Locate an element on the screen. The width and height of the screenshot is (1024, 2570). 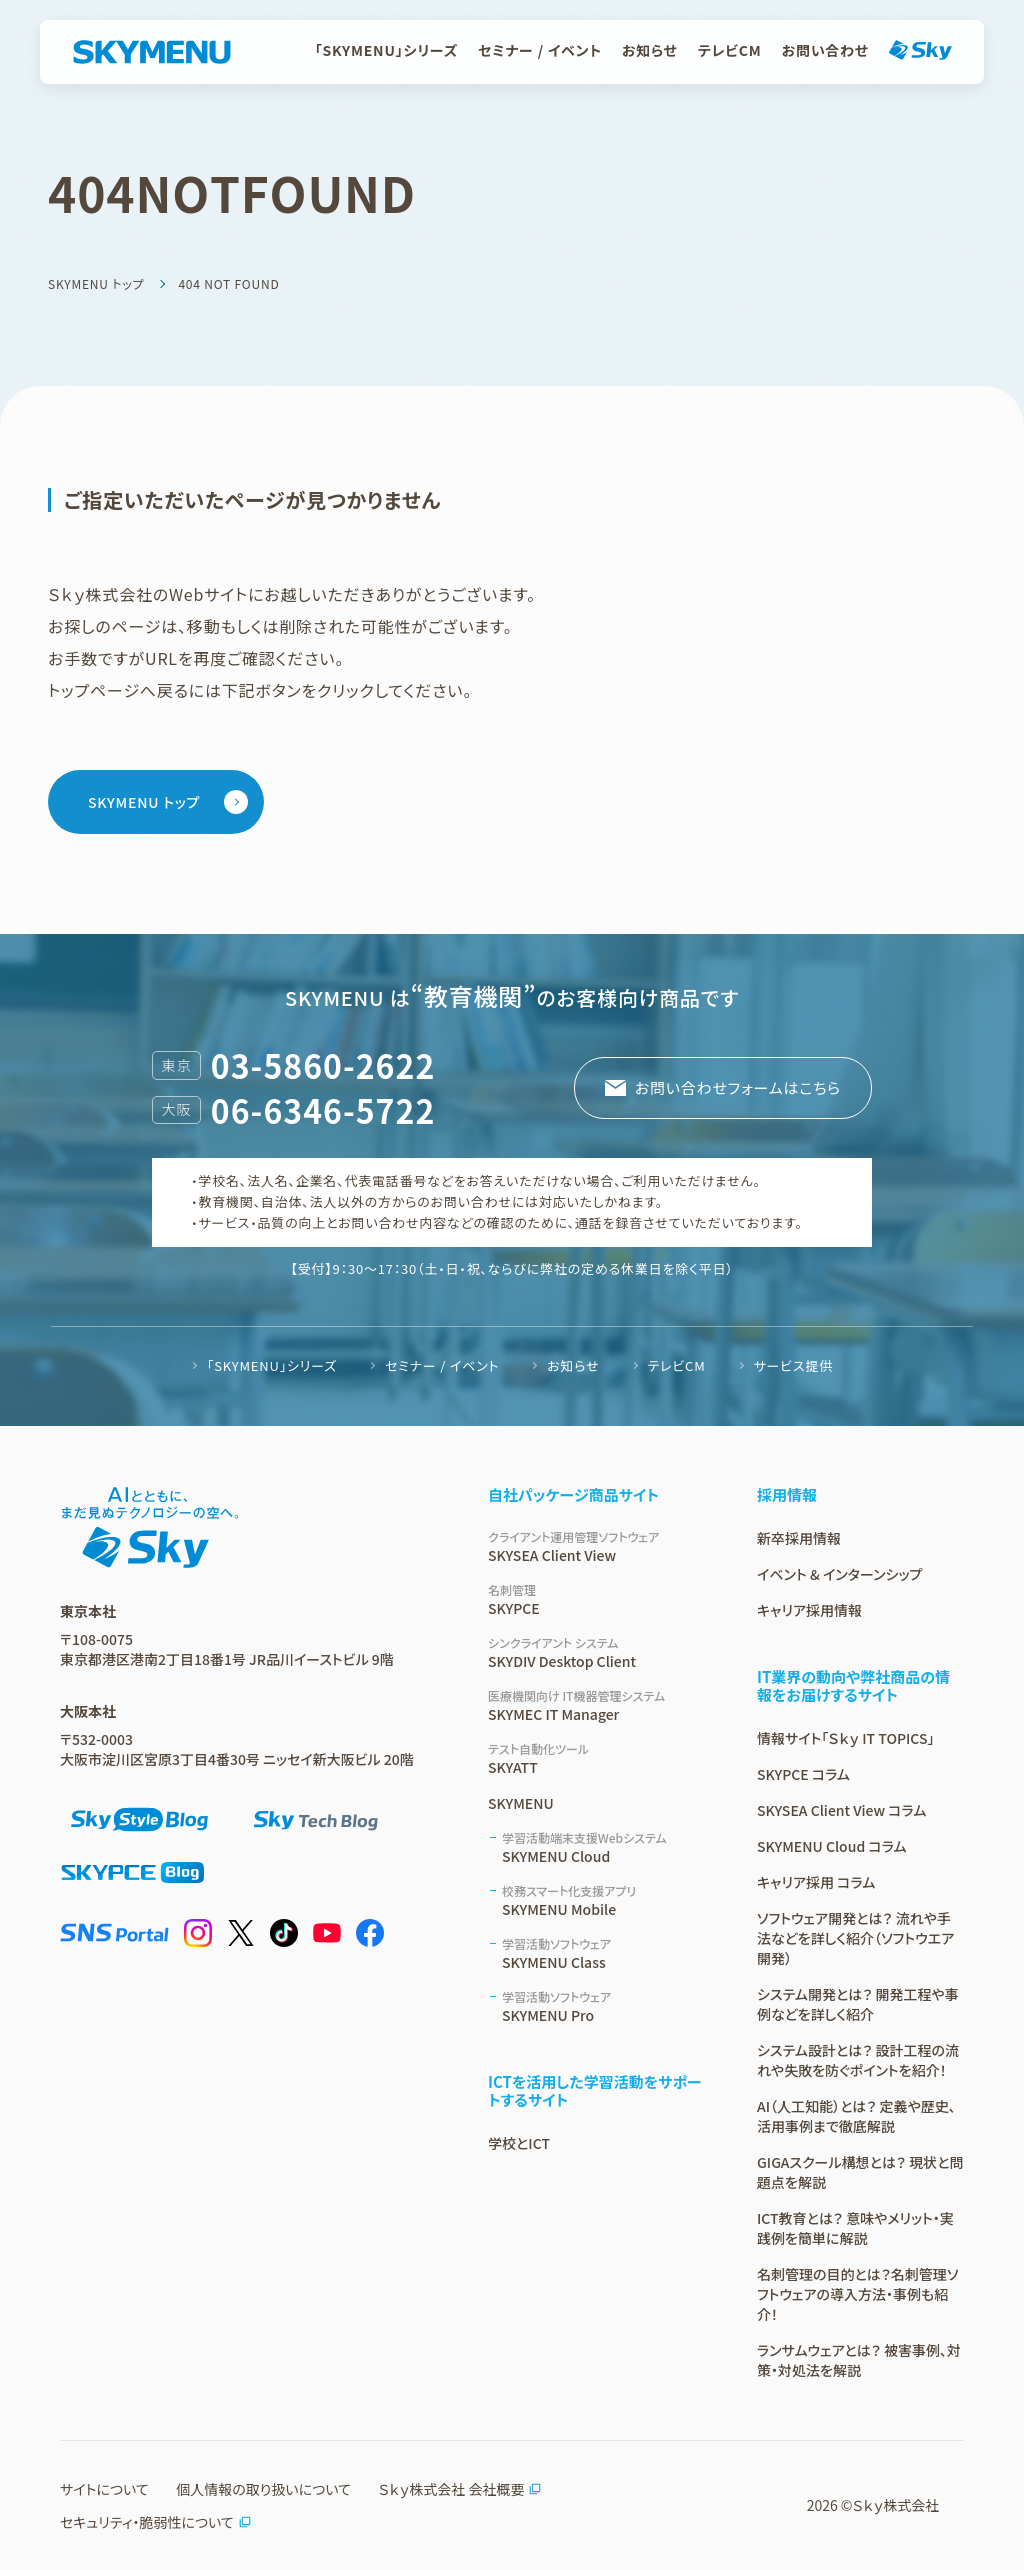
ソフトウェア開発とは？ 流れや手法などを詳しく紹介（ソフトウエア開発） is located at coordinates (855, 1938).